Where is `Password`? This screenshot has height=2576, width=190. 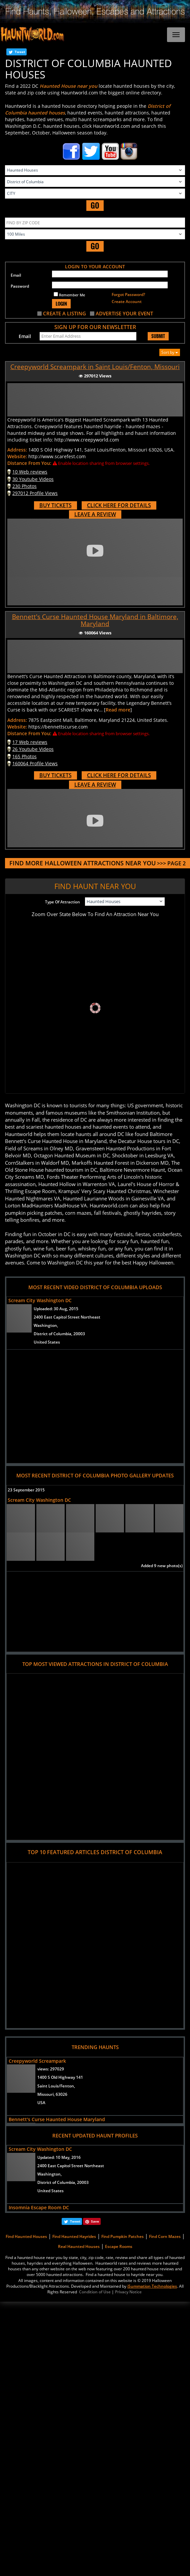 Password is located at coordinates (20, 286).